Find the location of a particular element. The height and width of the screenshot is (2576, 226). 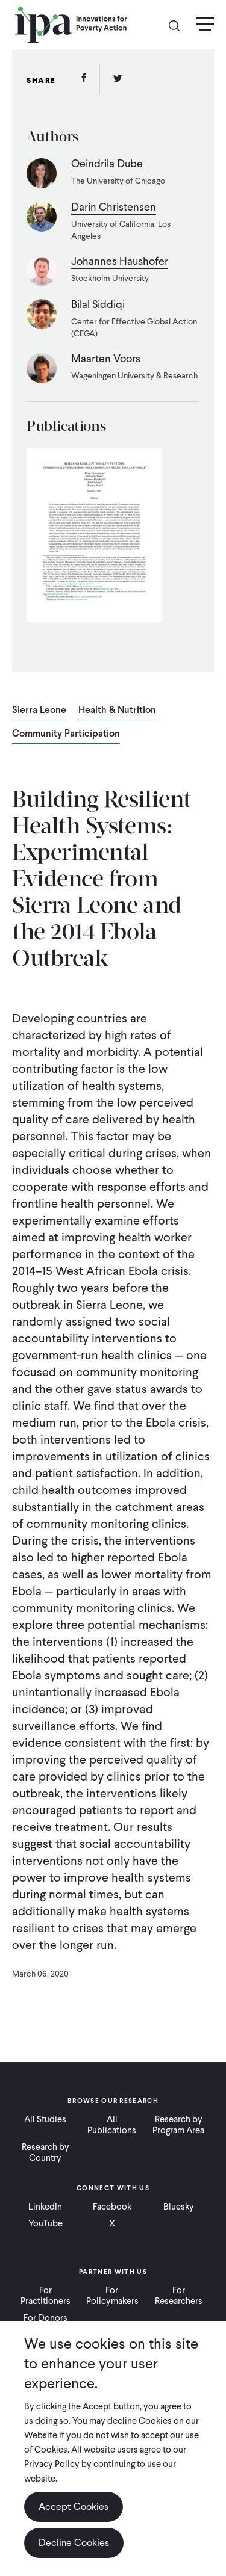

YouTube is located at coordinates (45, 2223).